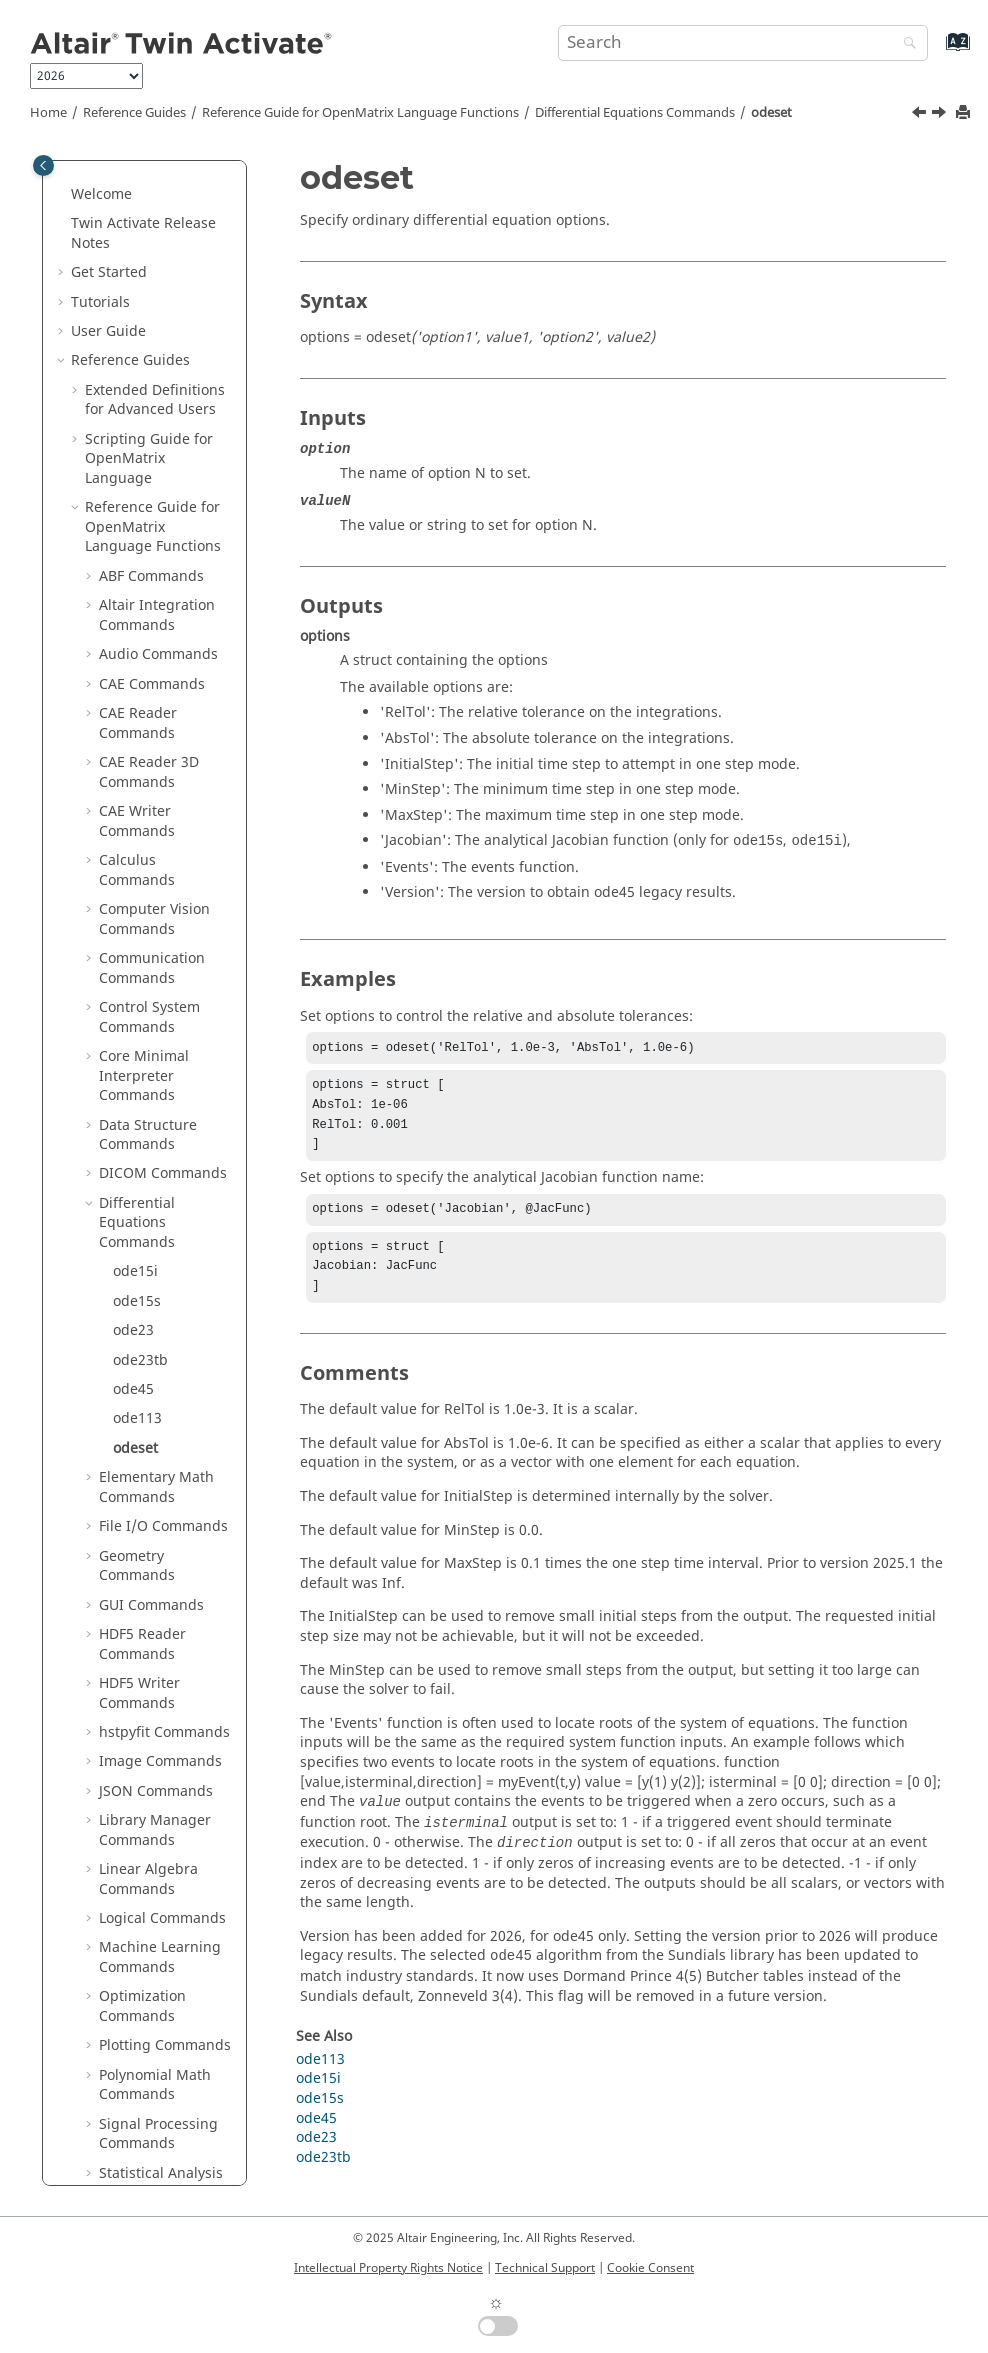 This screenshot has height=2353, width=988. I want to click on Communication Commands, so click(152, 404).